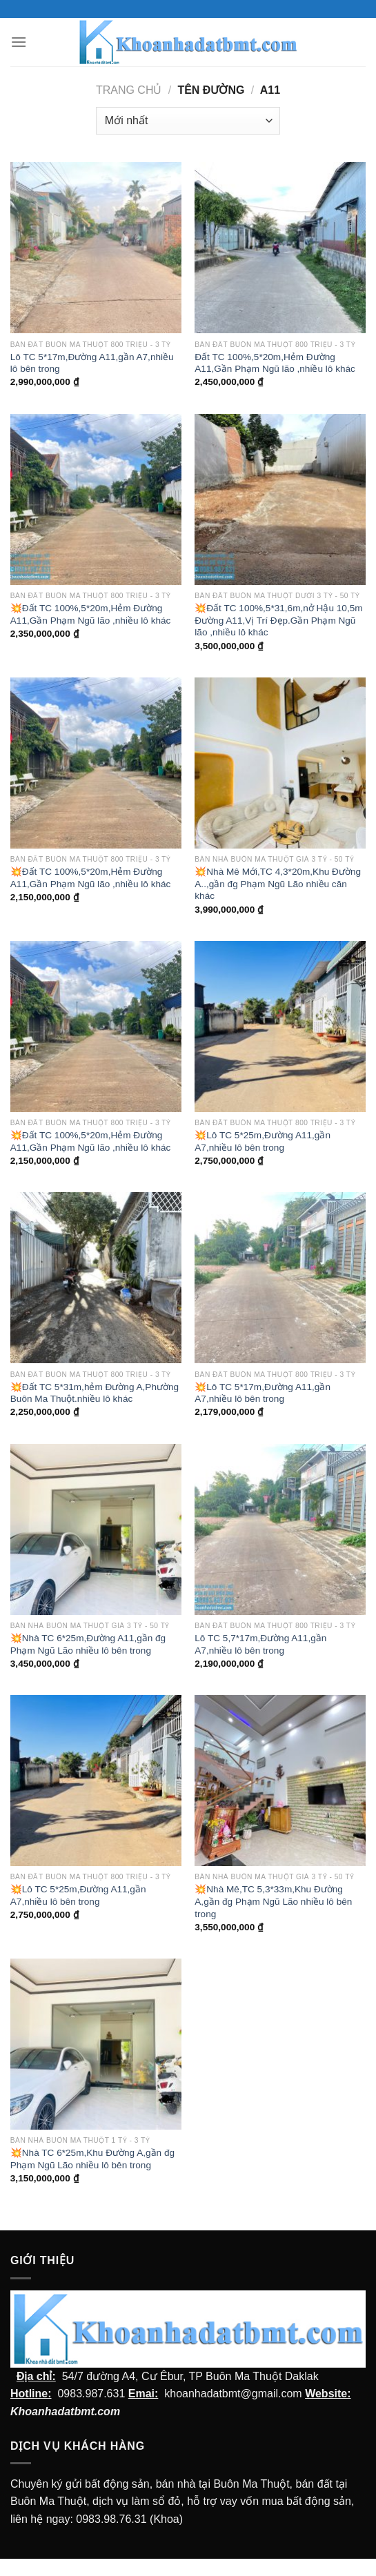 The image size is (376, 2576). What do you see at coordinates (95, 247) in the screenshot?
I see `[Lô TC 5*17m,Đường A11,gần A7,nhiều lô bên trong]` at bounding box center [95, 247].